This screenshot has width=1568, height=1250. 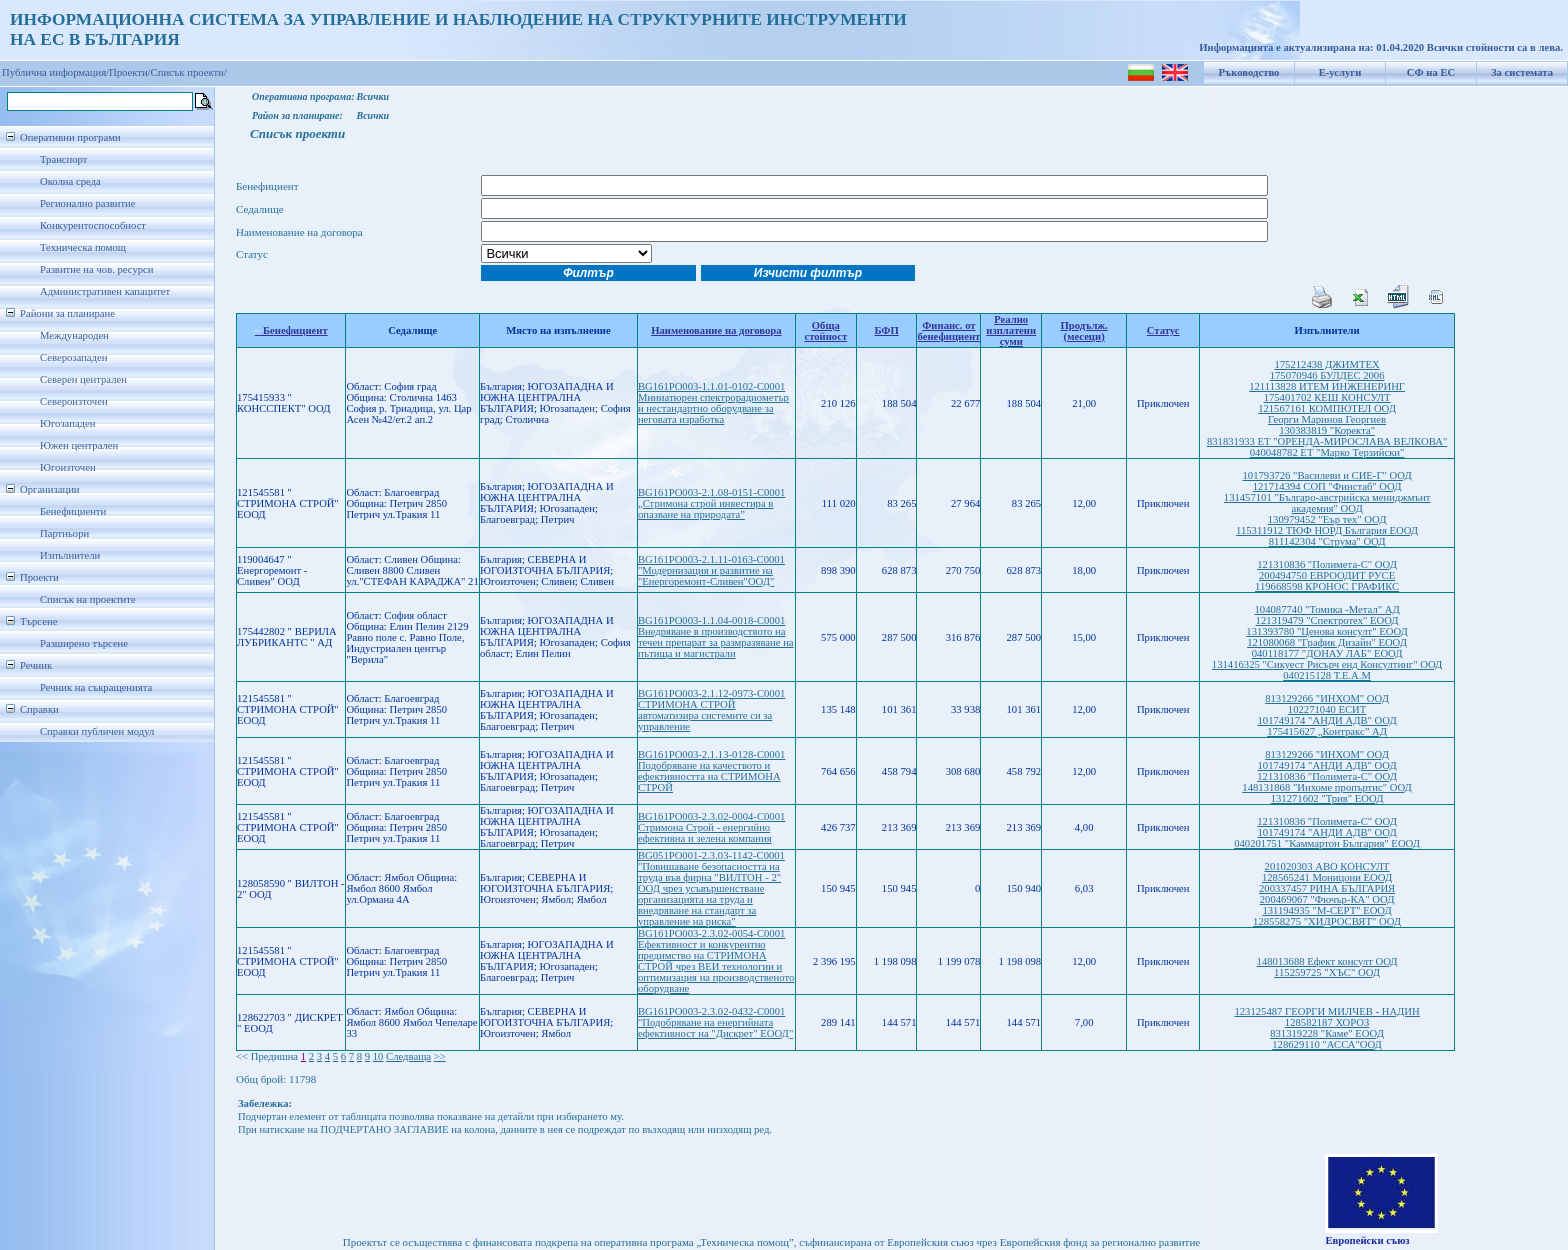 What do you see at coordinates (1327, 731) in the screenshot?
I see `175415627 „Контракс” АД` at bounding box center [1327, 731].